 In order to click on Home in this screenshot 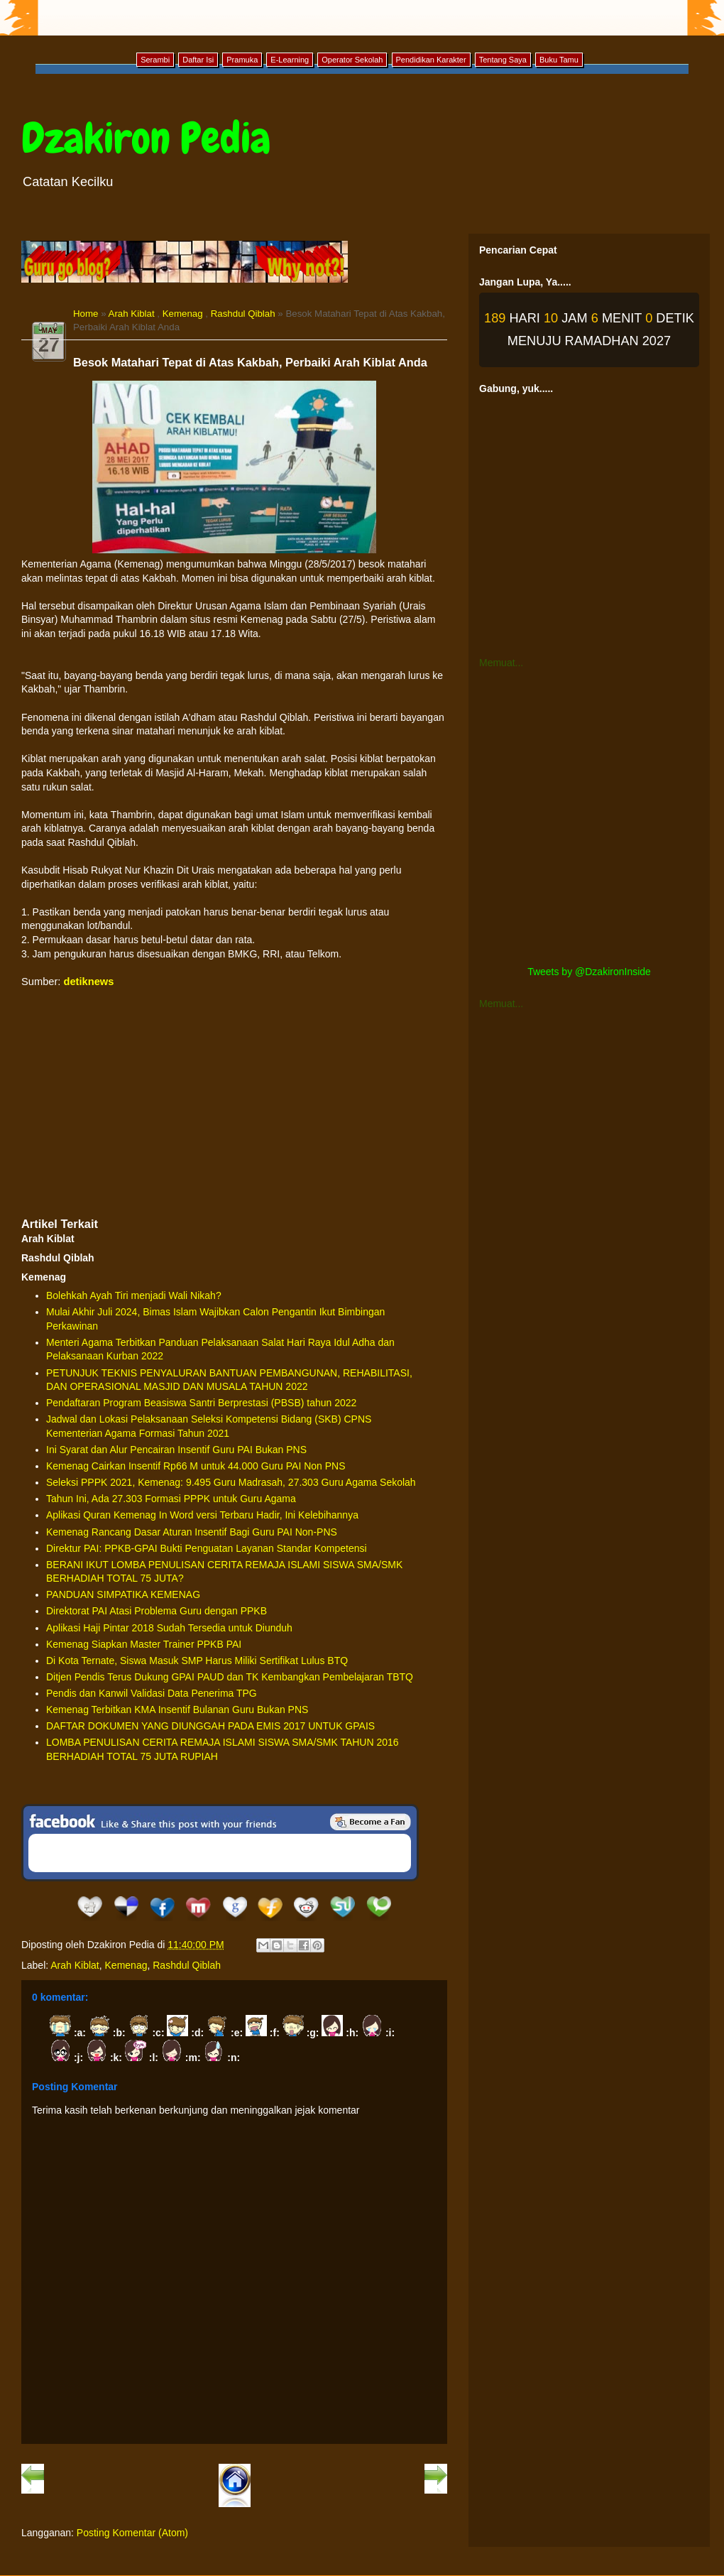, I will do `click(85, 313)`.